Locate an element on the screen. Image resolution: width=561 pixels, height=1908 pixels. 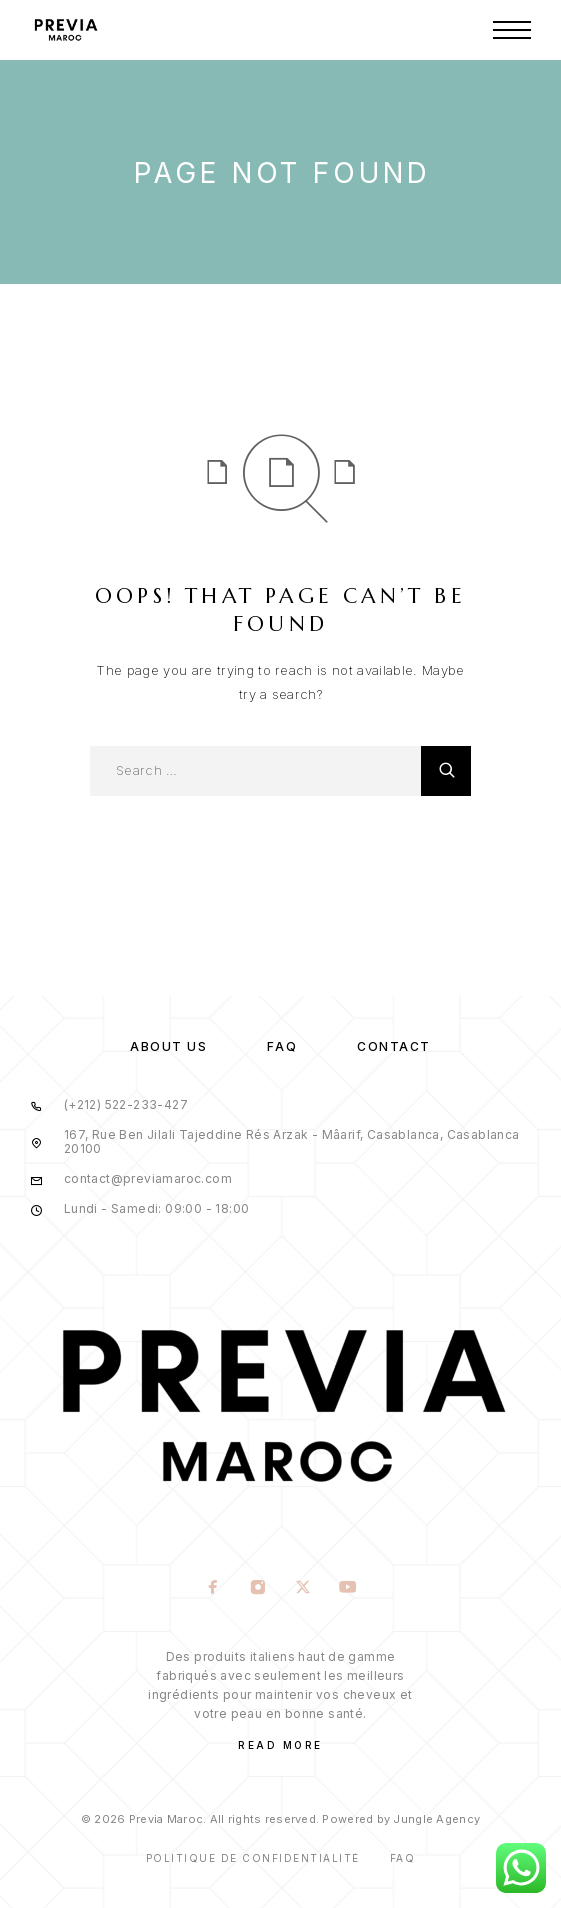
© 2026 Previa Maroc. All rights reserved. Powered by Jungle Agency is located at coordinates (280, 1819).